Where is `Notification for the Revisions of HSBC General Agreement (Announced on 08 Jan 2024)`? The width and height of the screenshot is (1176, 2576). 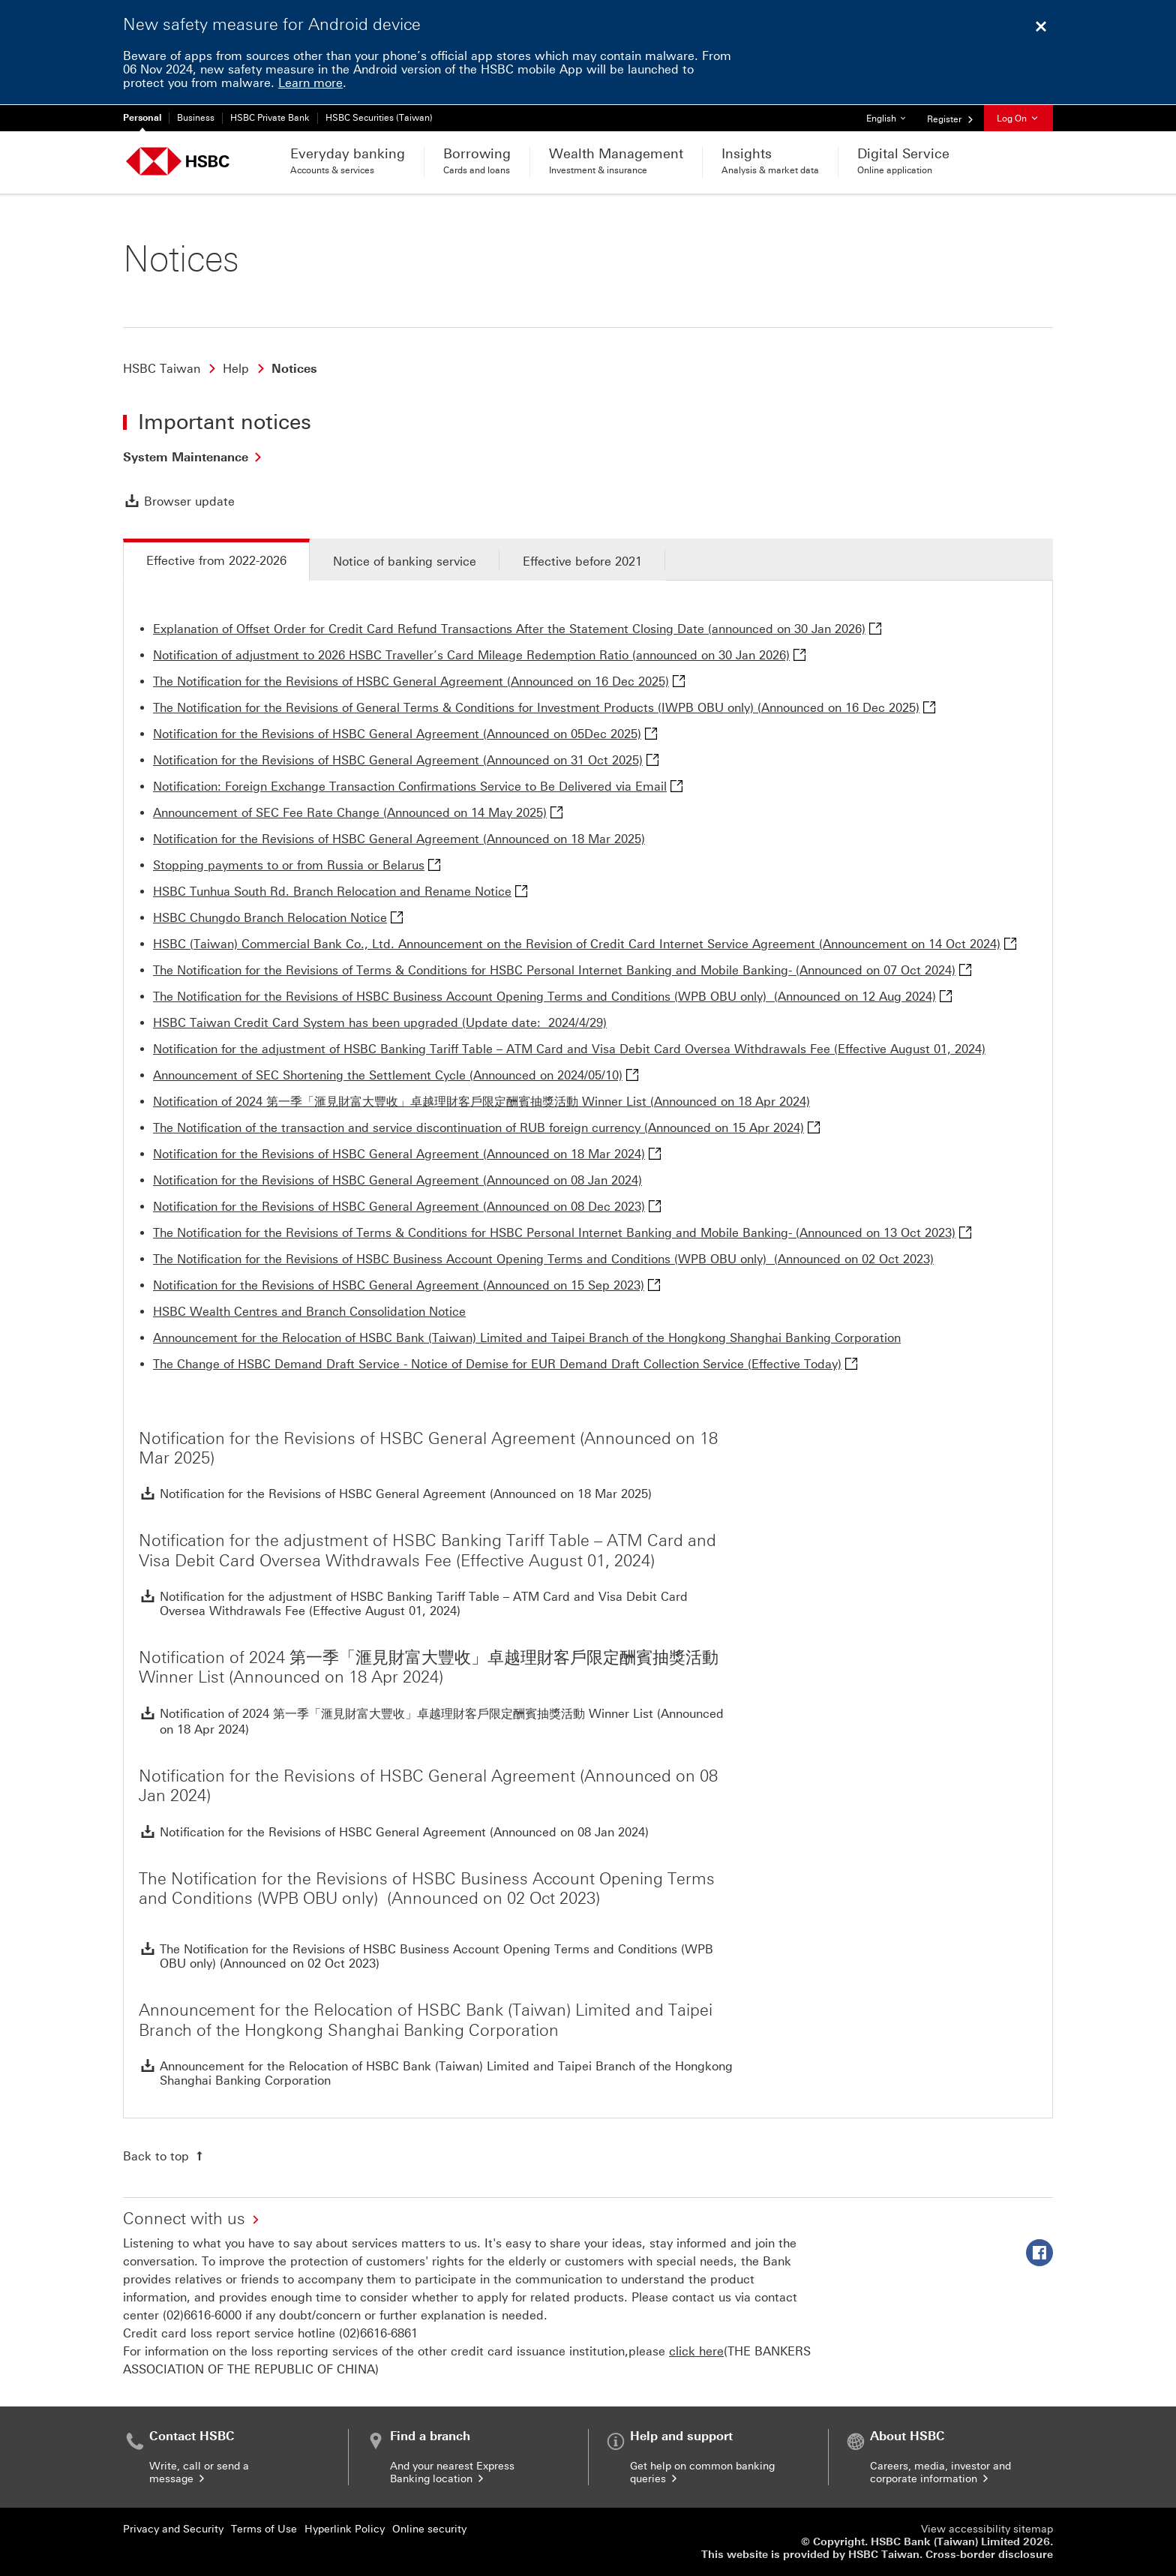
Notification for the Revisions of HSBC General Agreement (Announced on 08 Jan 2024) is located at coordinates (397, 1180).